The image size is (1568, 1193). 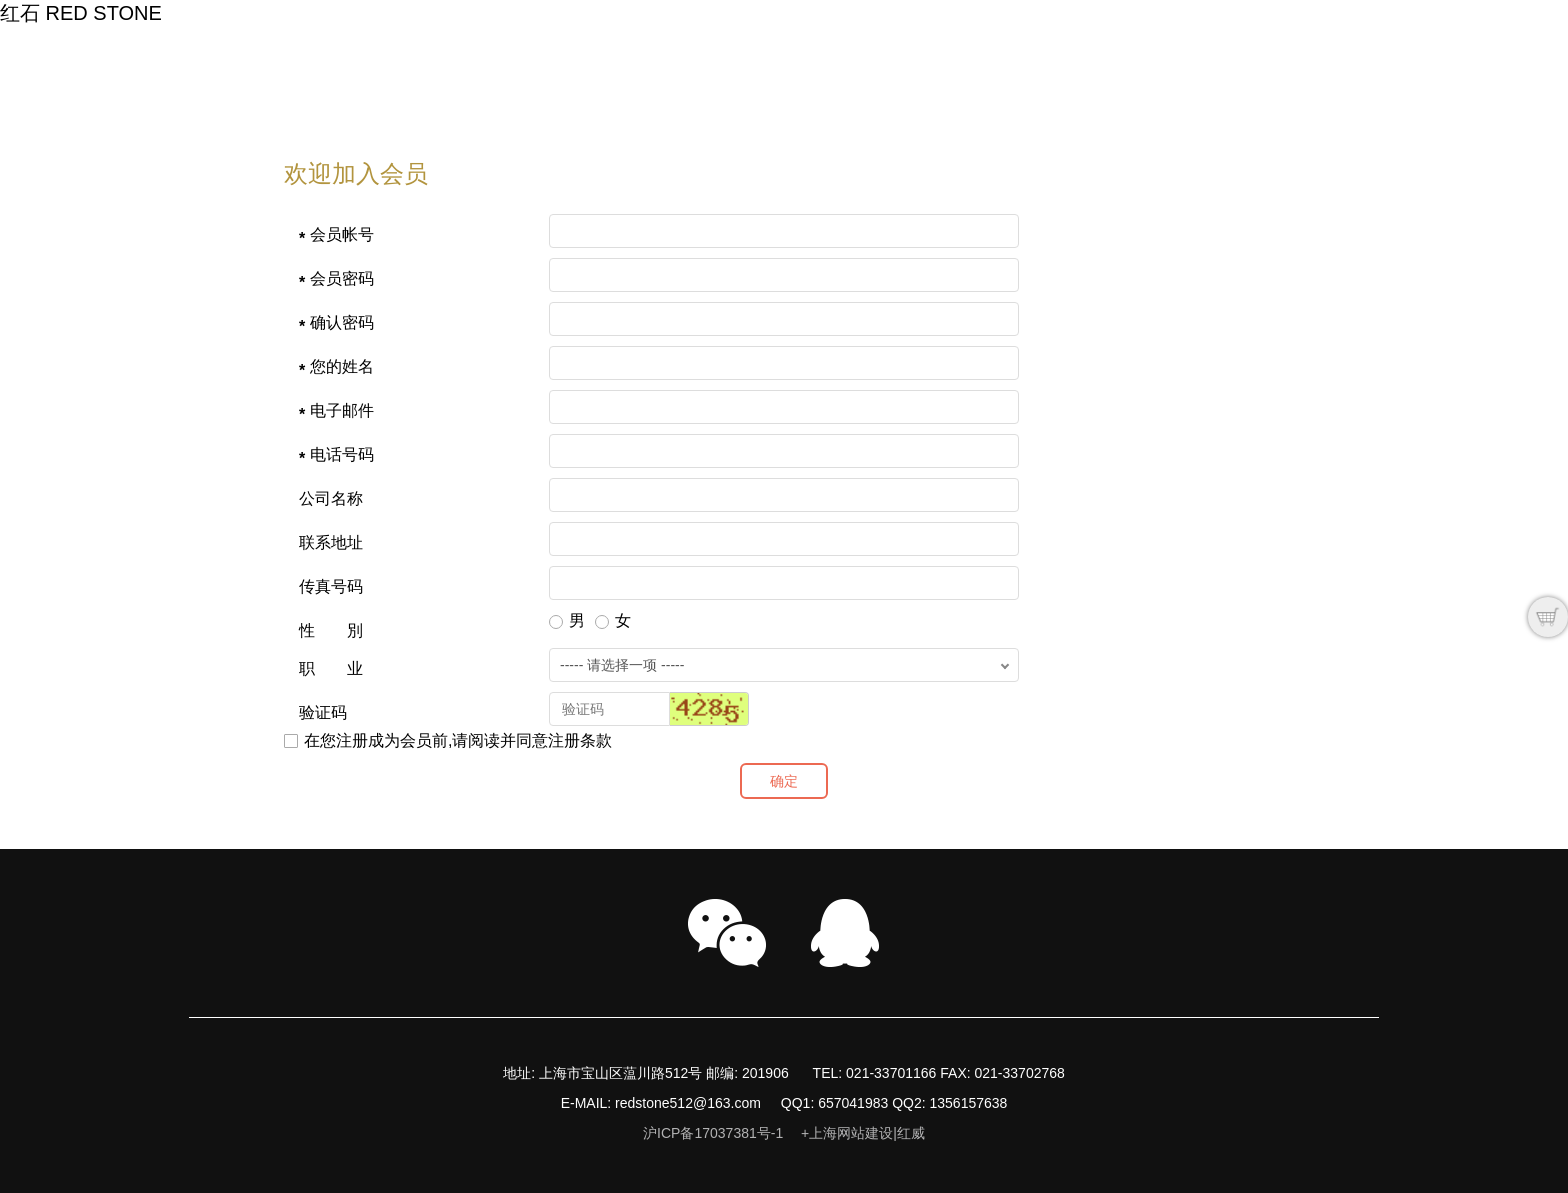 I want to click on 确定, so click(x=784, y=781).